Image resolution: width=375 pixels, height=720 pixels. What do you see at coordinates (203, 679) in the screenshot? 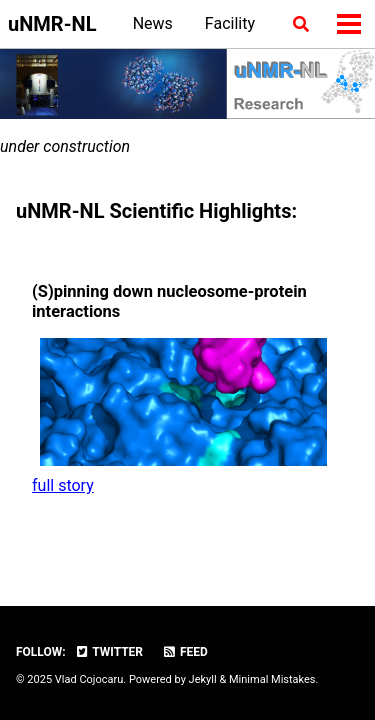
I see `Jekyll` at bounding box center [203, 679].